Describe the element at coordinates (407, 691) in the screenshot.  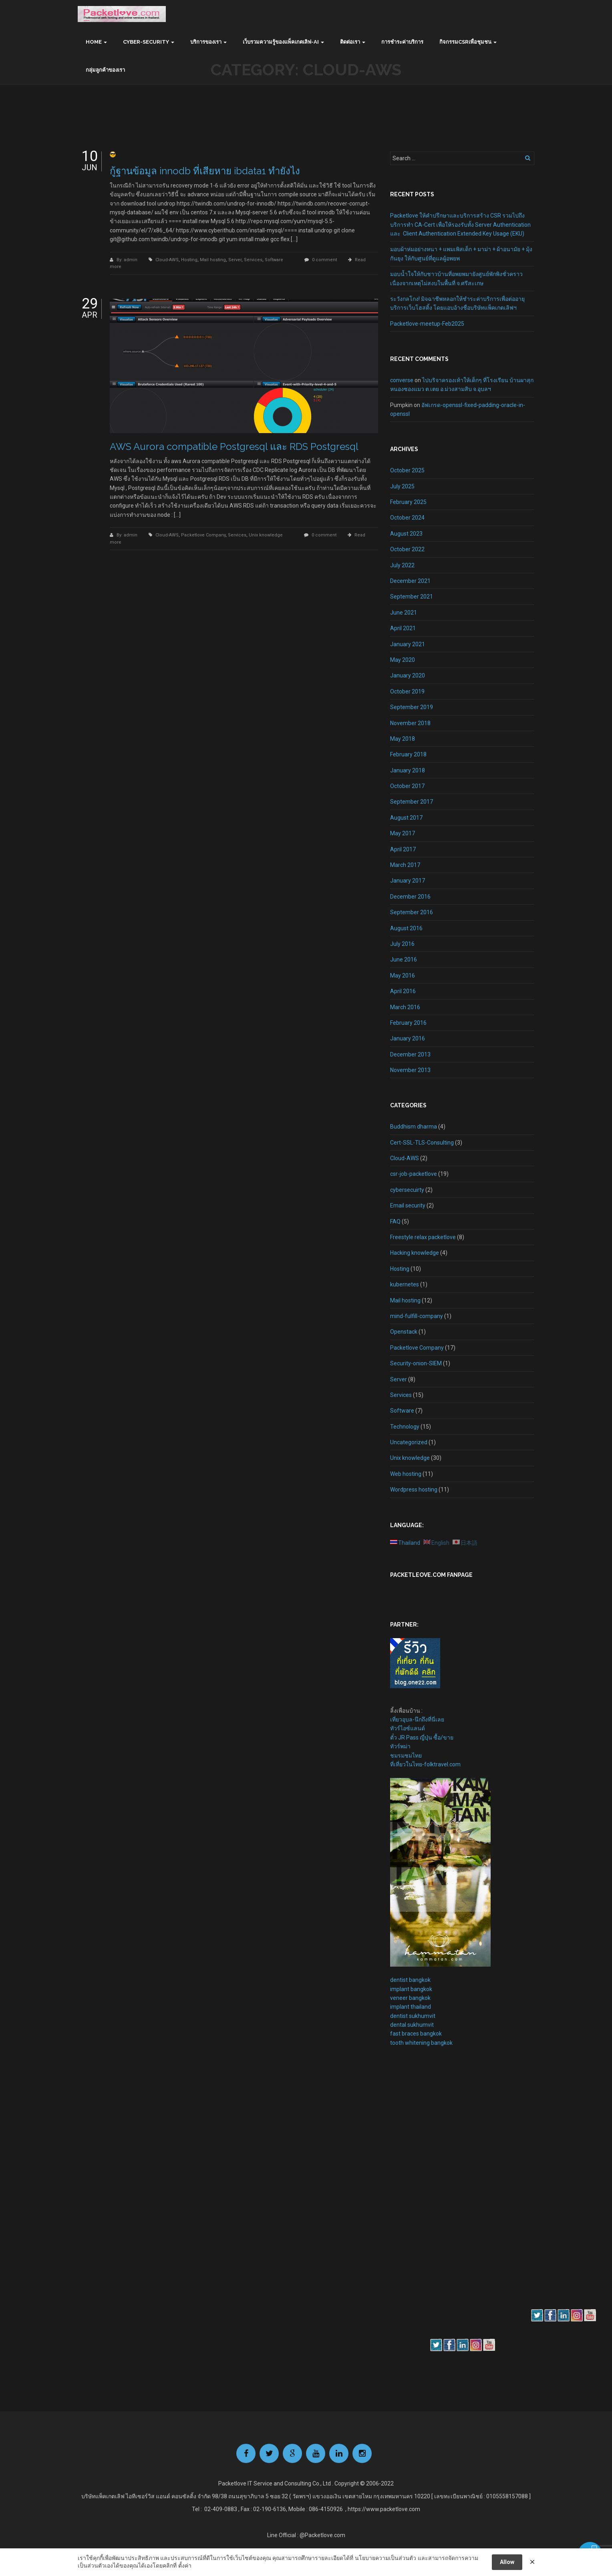
I see `October 2019` at that location.